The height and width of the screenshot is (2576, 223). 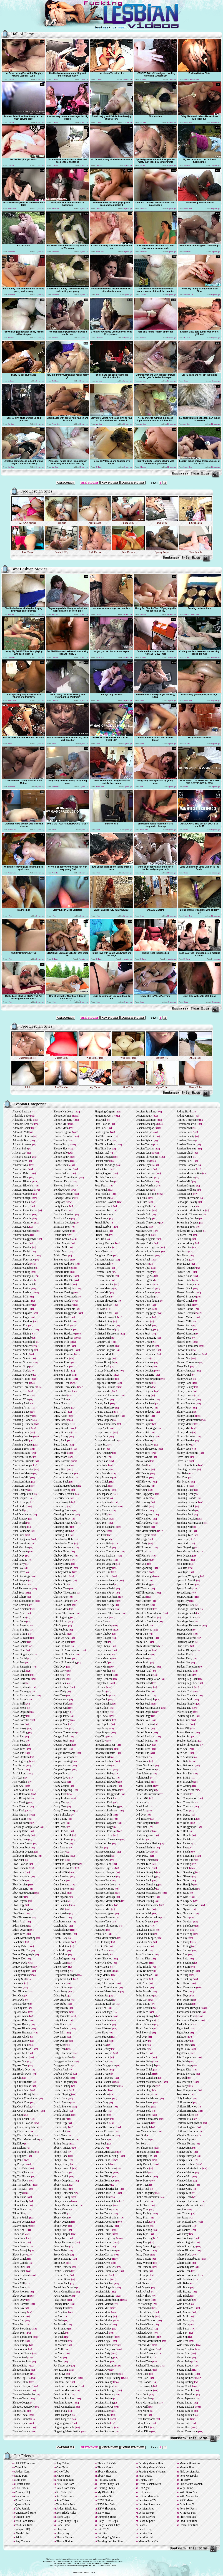 I want to click on Hairy Babe, so click(x=101, y=1465).